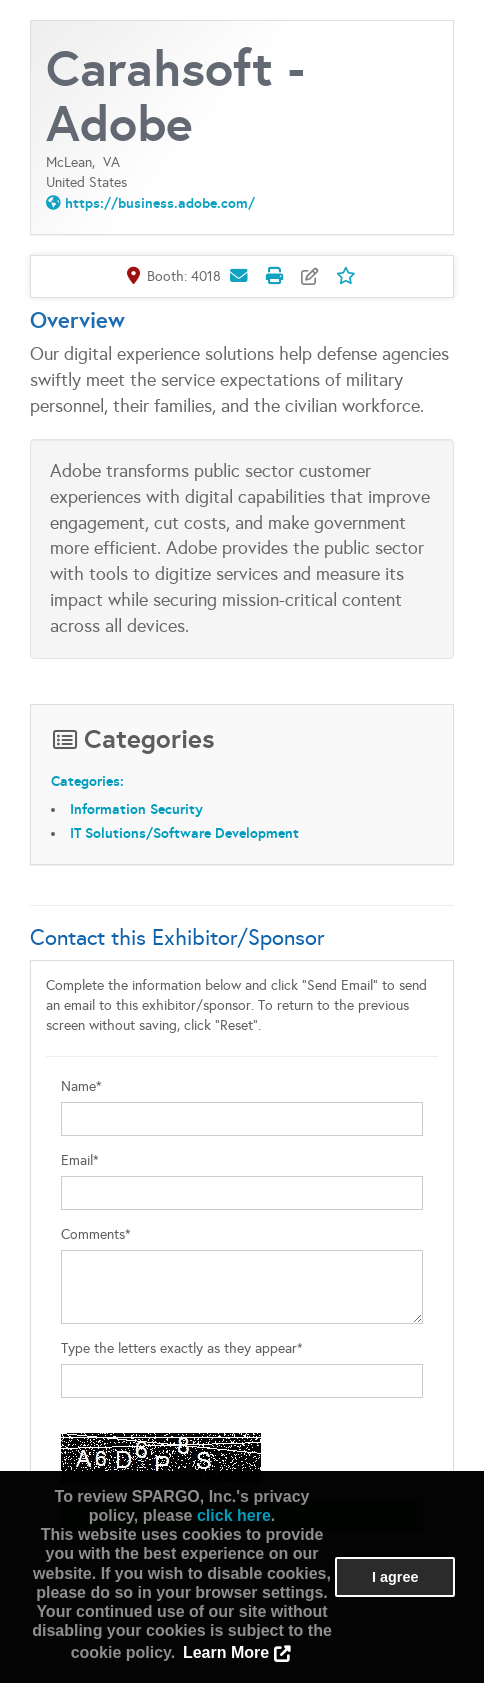  Describe the element at coordinates (96, 1234) in the screenshot. I see `Comments*` at that location.